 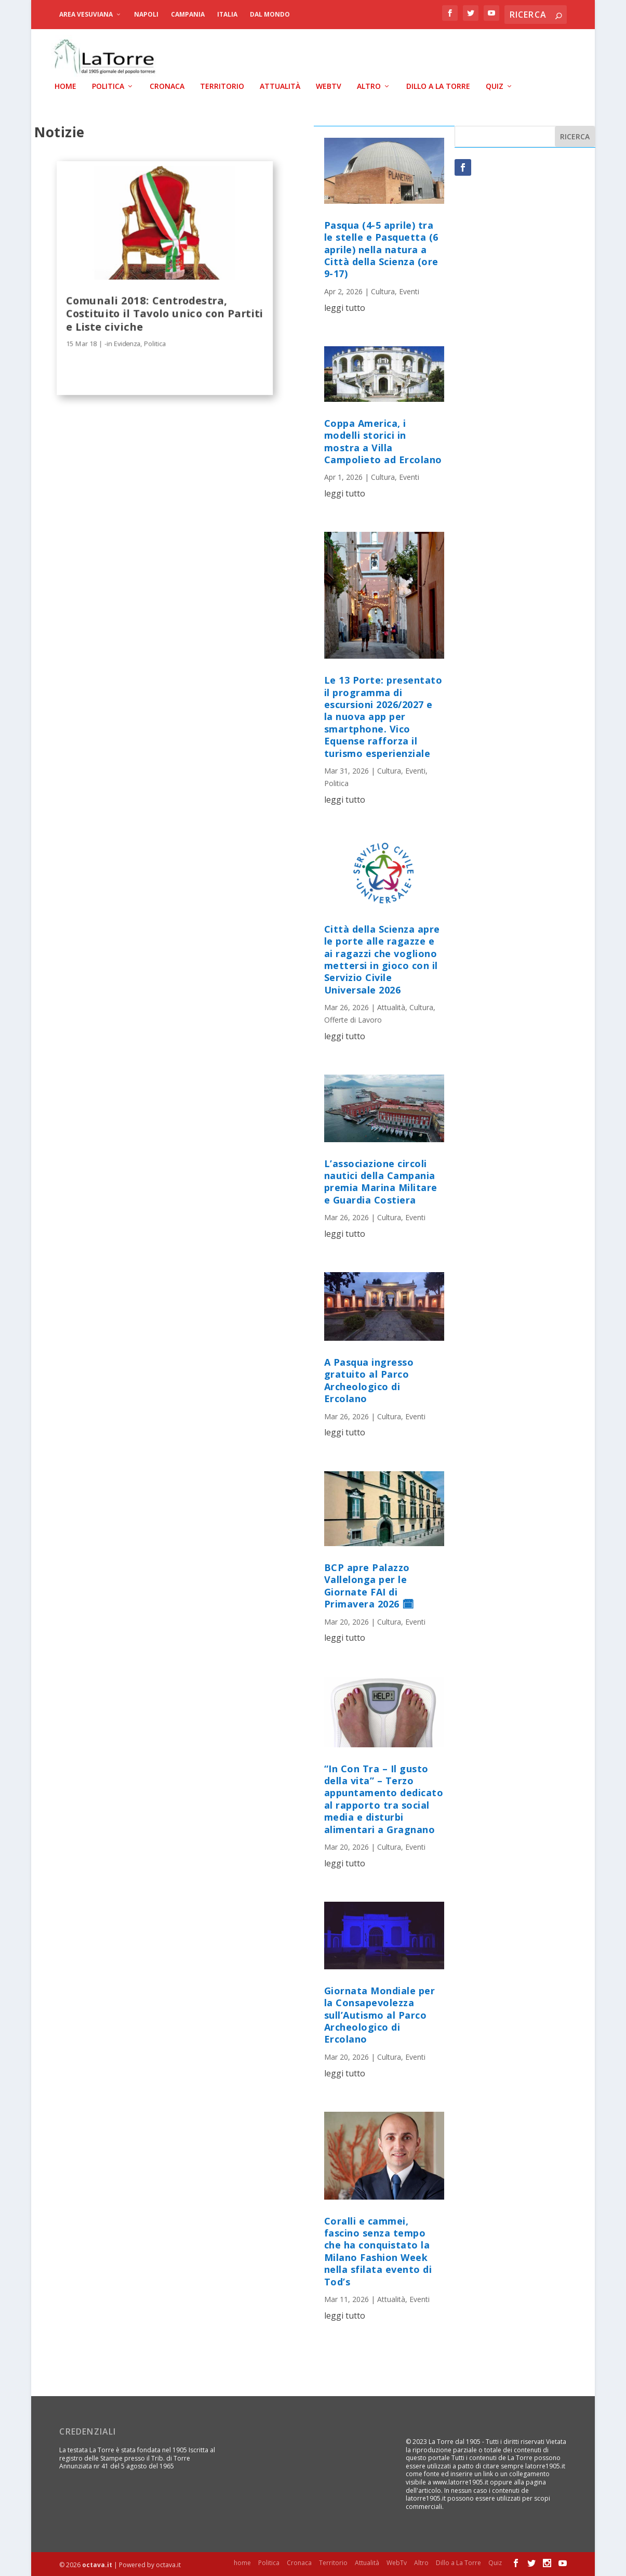 I want to click on L’associazione circoli nautici della Campania premia Marina Militare e Guardia Costiera, so click(x=380, y=1180).